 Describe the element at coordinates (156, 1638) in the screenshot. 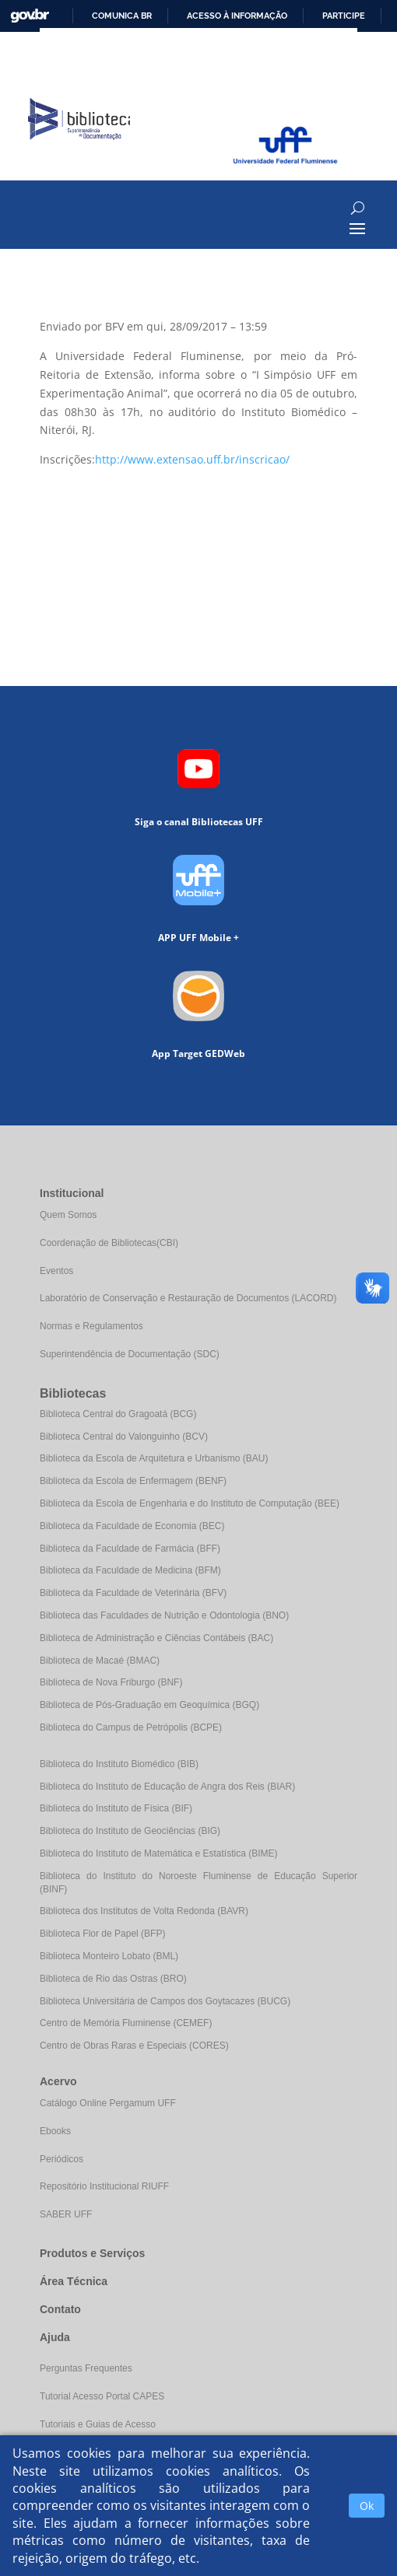

I see `Biblioteca de Administração e Ciências Contábeis (BAC)` at that location.